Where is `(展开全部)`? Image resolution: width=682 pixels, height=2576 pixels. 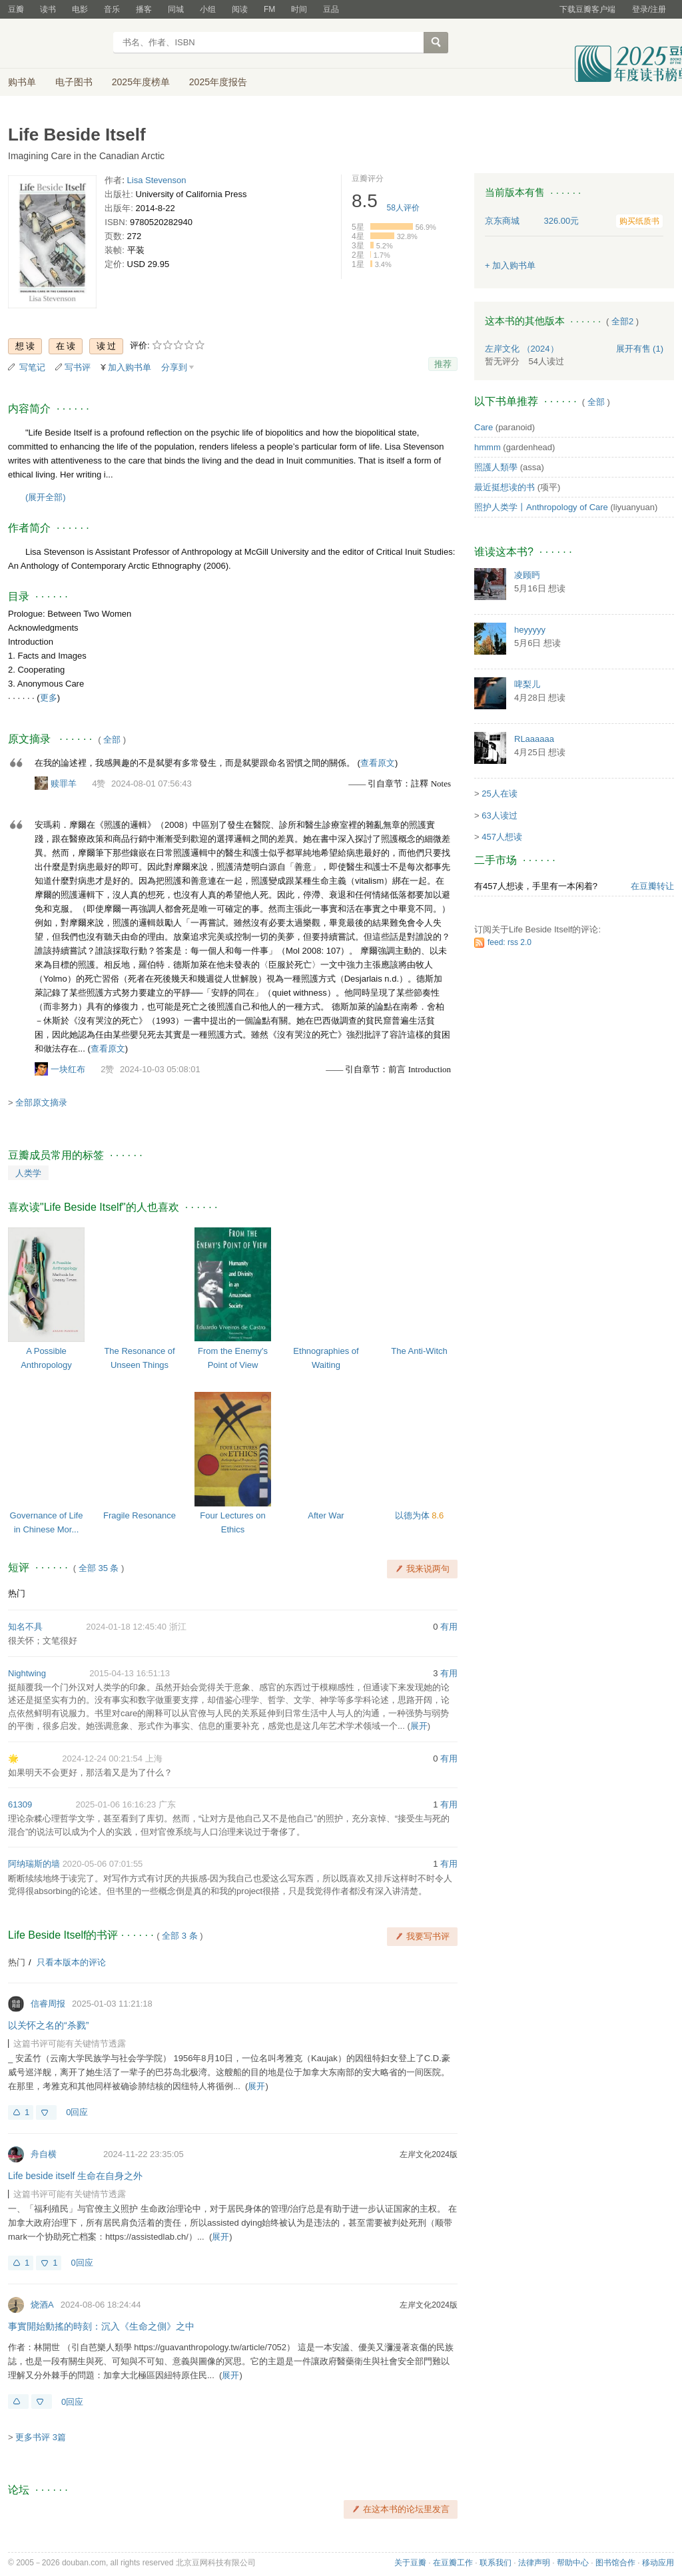 (展开全部) is located at coordinates (45, 497).